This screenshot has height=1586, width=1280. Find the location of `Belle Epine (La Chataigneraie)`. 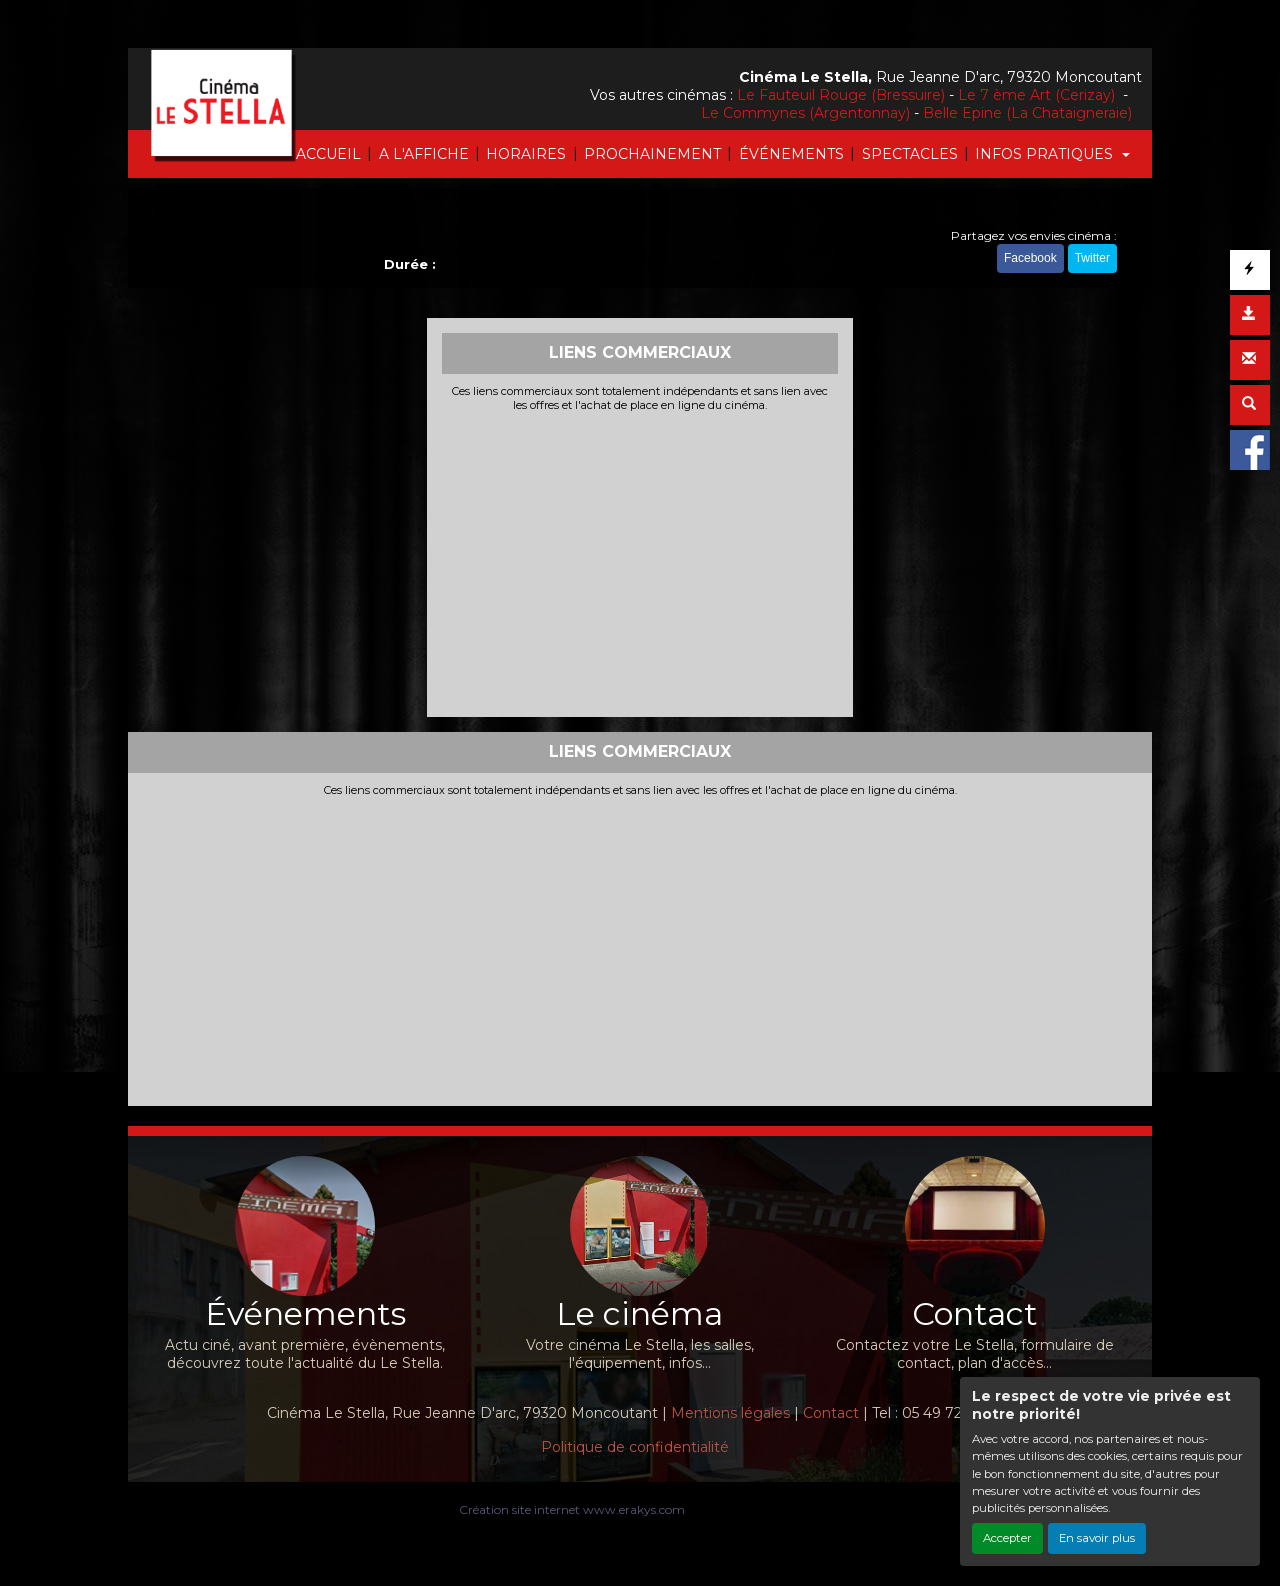

Belle Epine (La Chataigneraie) is located at coordinates (1027, 113).